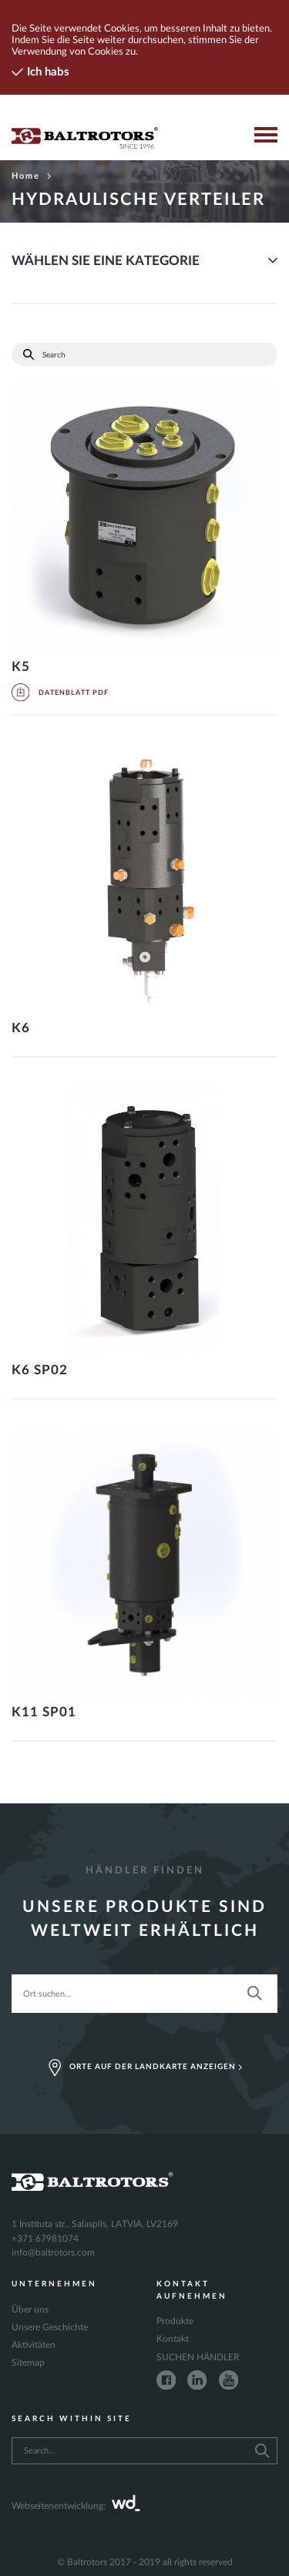 The height and width of the screenshot is (2576, 289). What do you see at coordinates (198, 2357) in the screenshot?
I see `SUCHEN HÄNDLER` at bounding box center [198, 2357].